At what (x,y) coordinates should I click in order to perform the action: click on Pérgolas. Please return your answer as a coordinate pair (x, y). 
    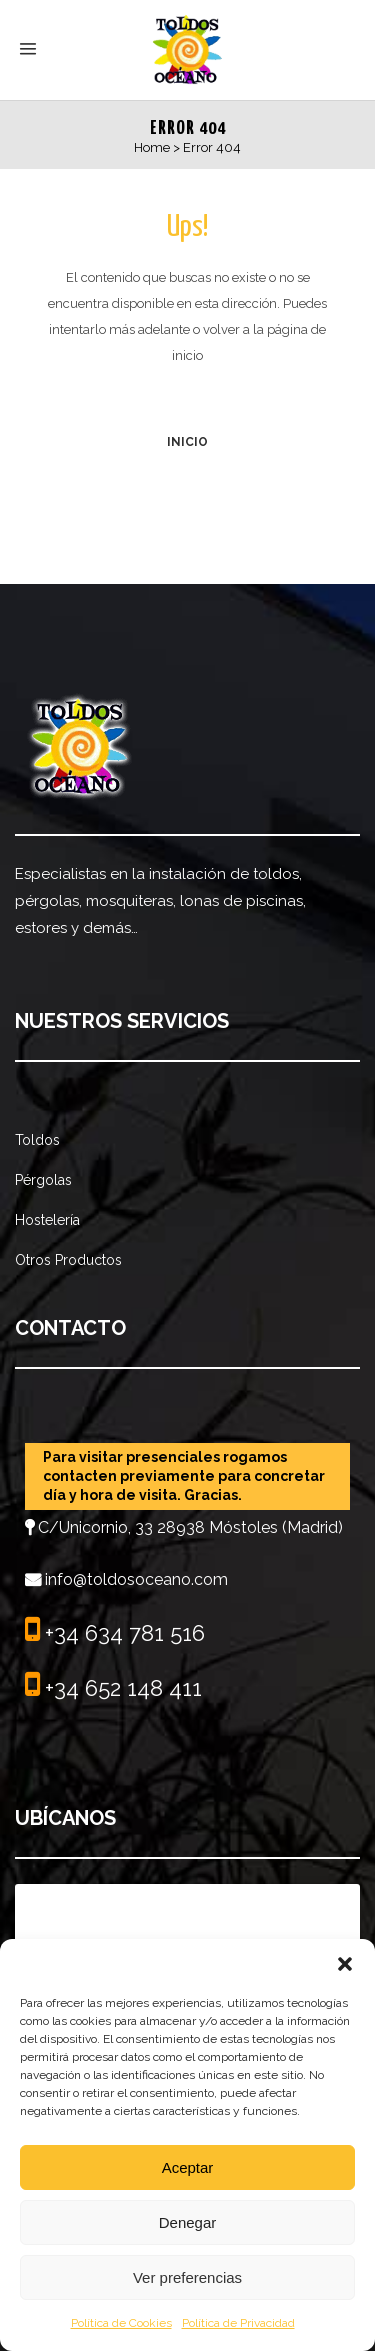
    Looking at the image, I should click on (43, 1180).